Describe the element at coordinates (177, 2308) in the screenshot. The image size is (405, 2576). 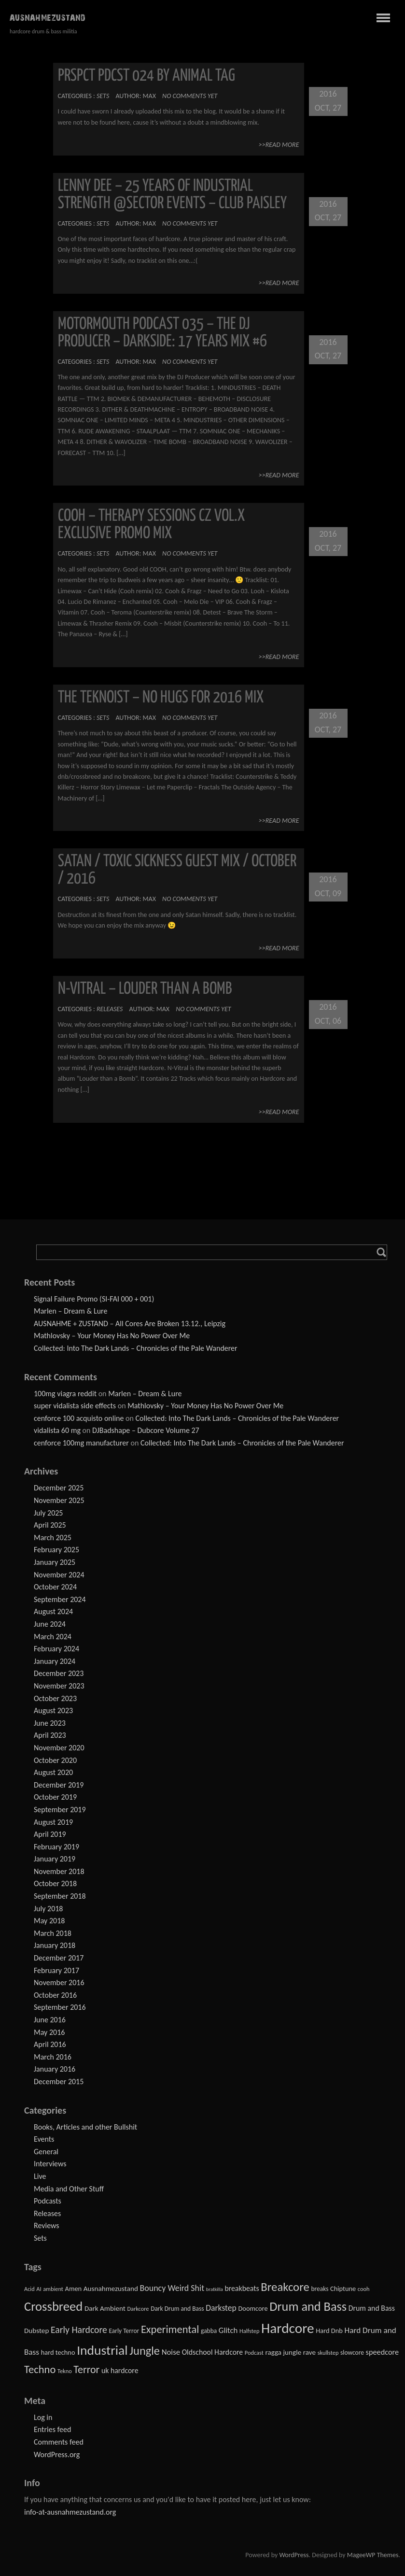
I see `Dark Drum and Bass [Dark Drum and Bass (3 items)]` at that location.